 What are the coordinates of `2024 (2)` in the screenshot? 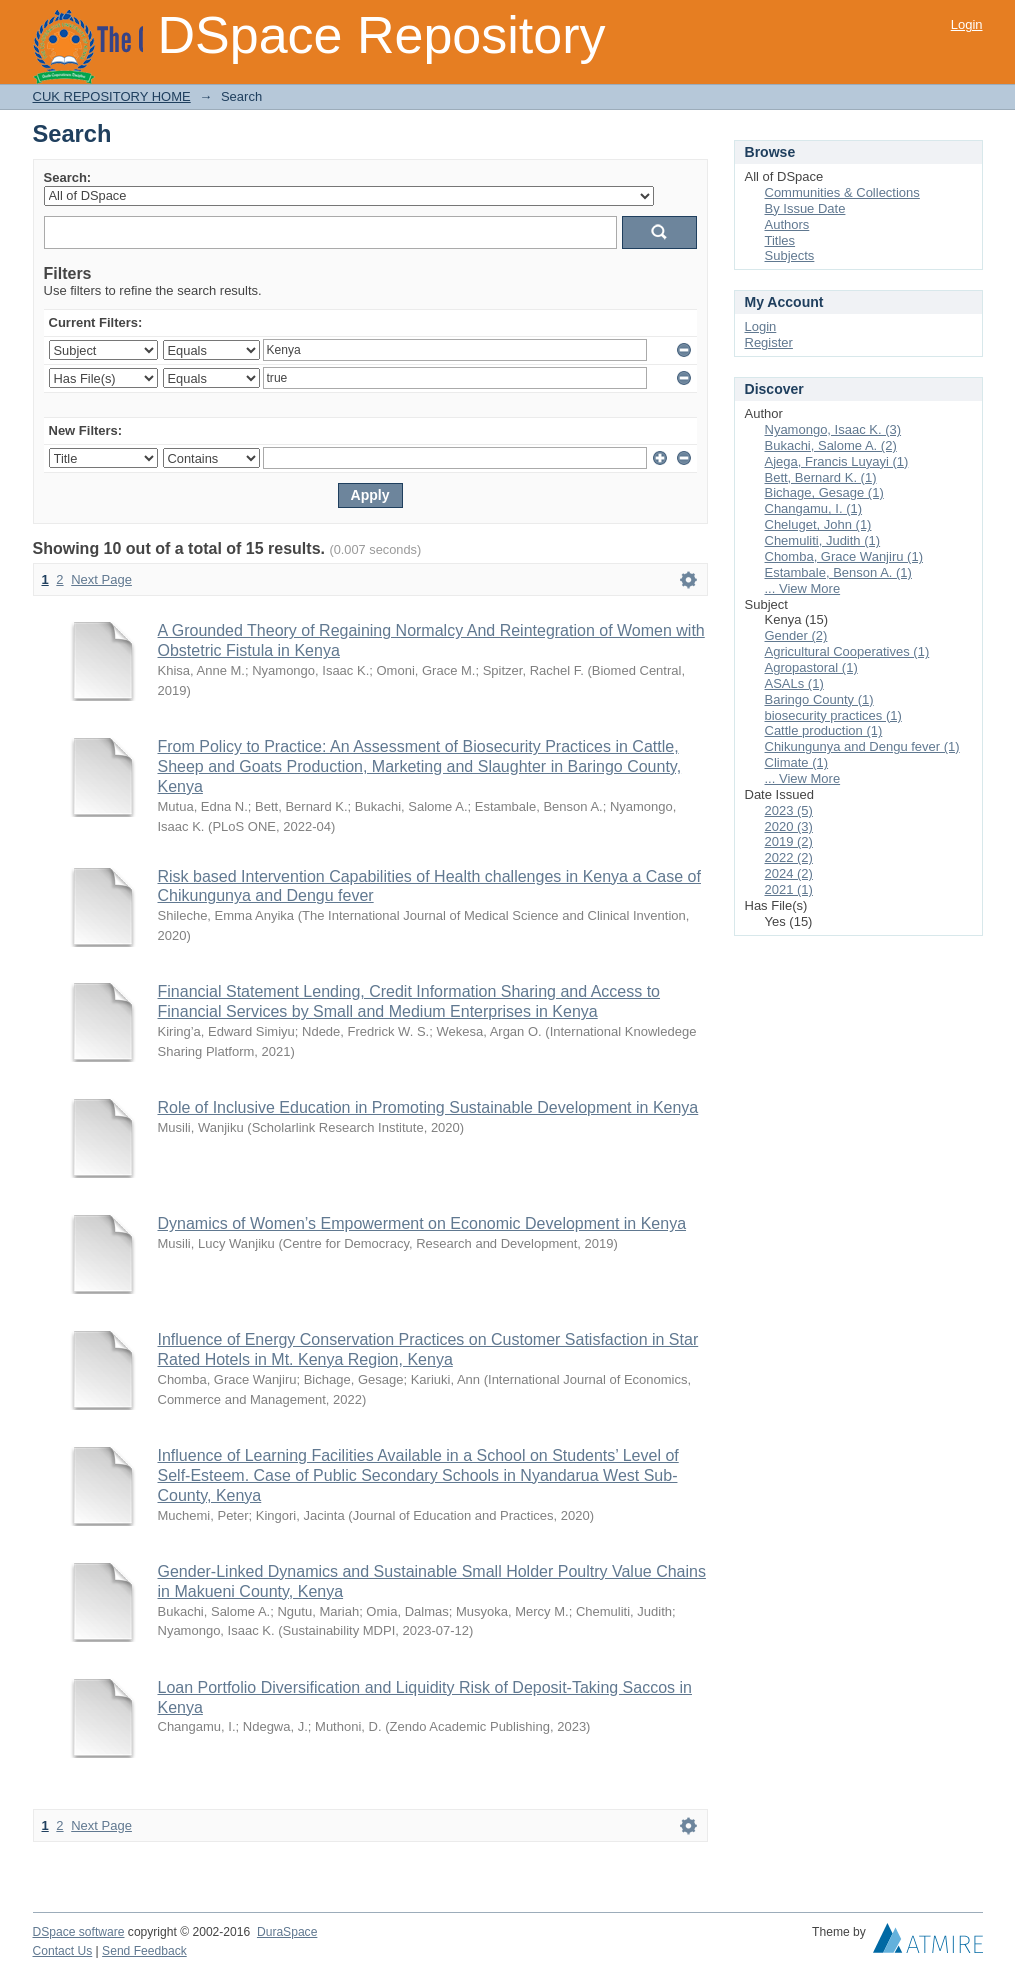 It's located at (789, 873).